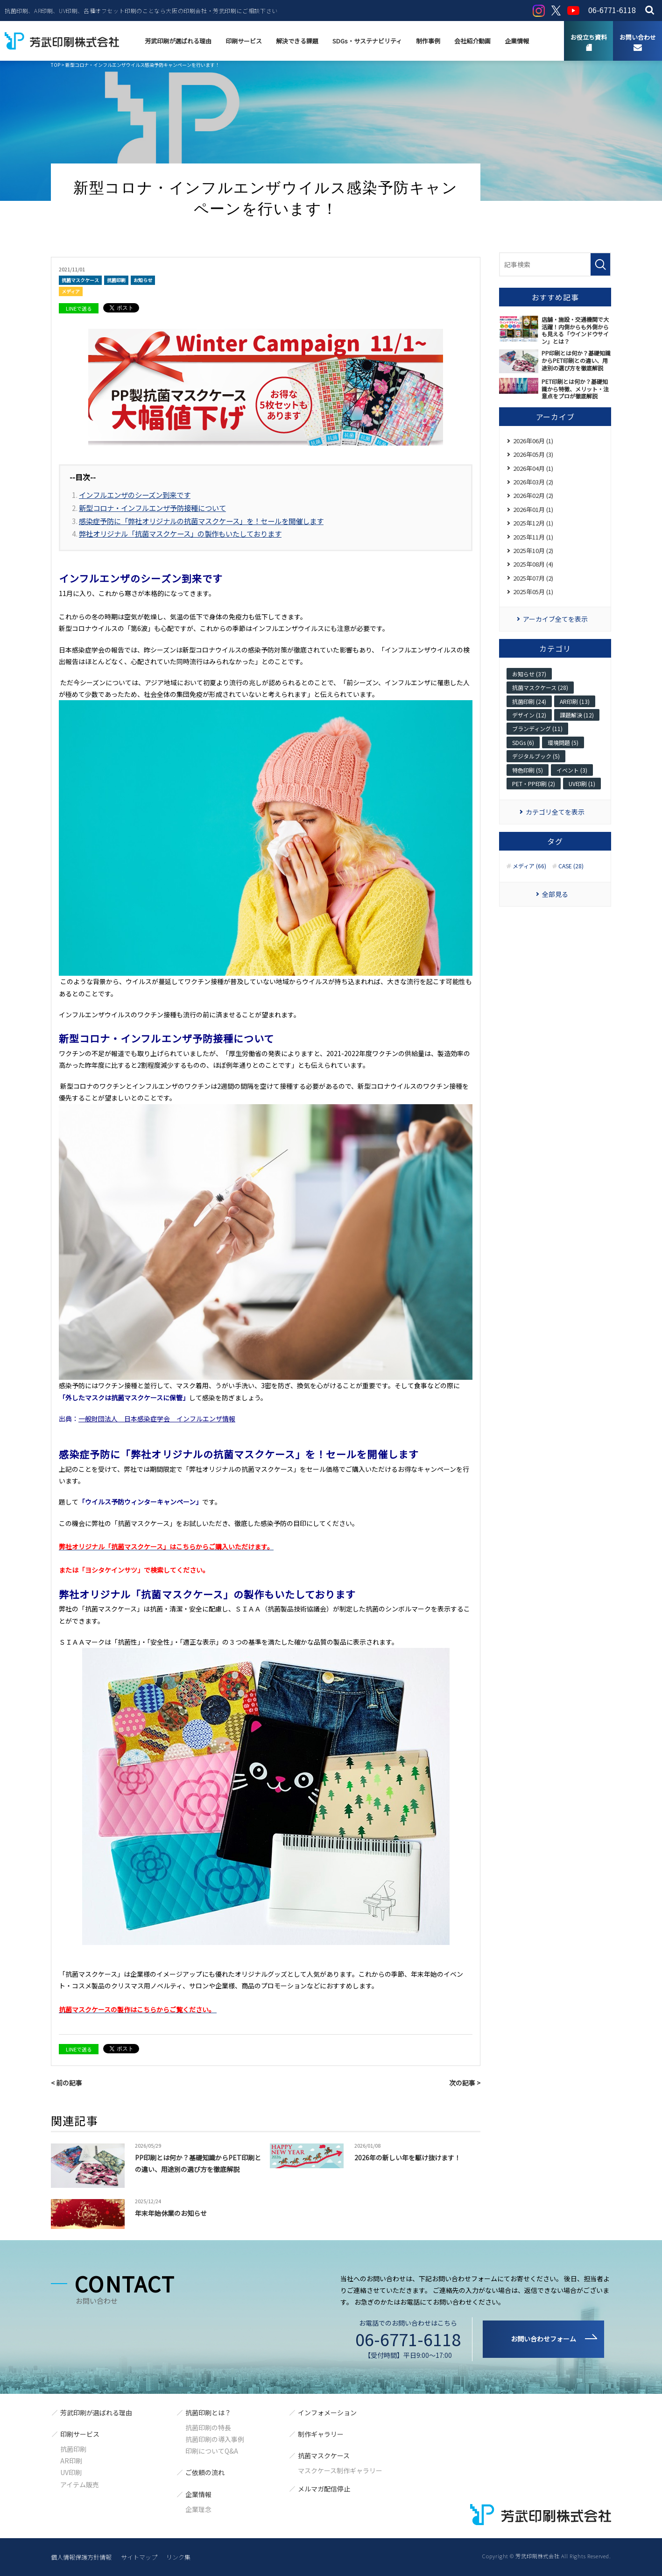 The image size is (662, 2576). What do you see at coordinates (79, 308) in the screenshot?
I see `LINEで送る` at bounding box center [79, 308].